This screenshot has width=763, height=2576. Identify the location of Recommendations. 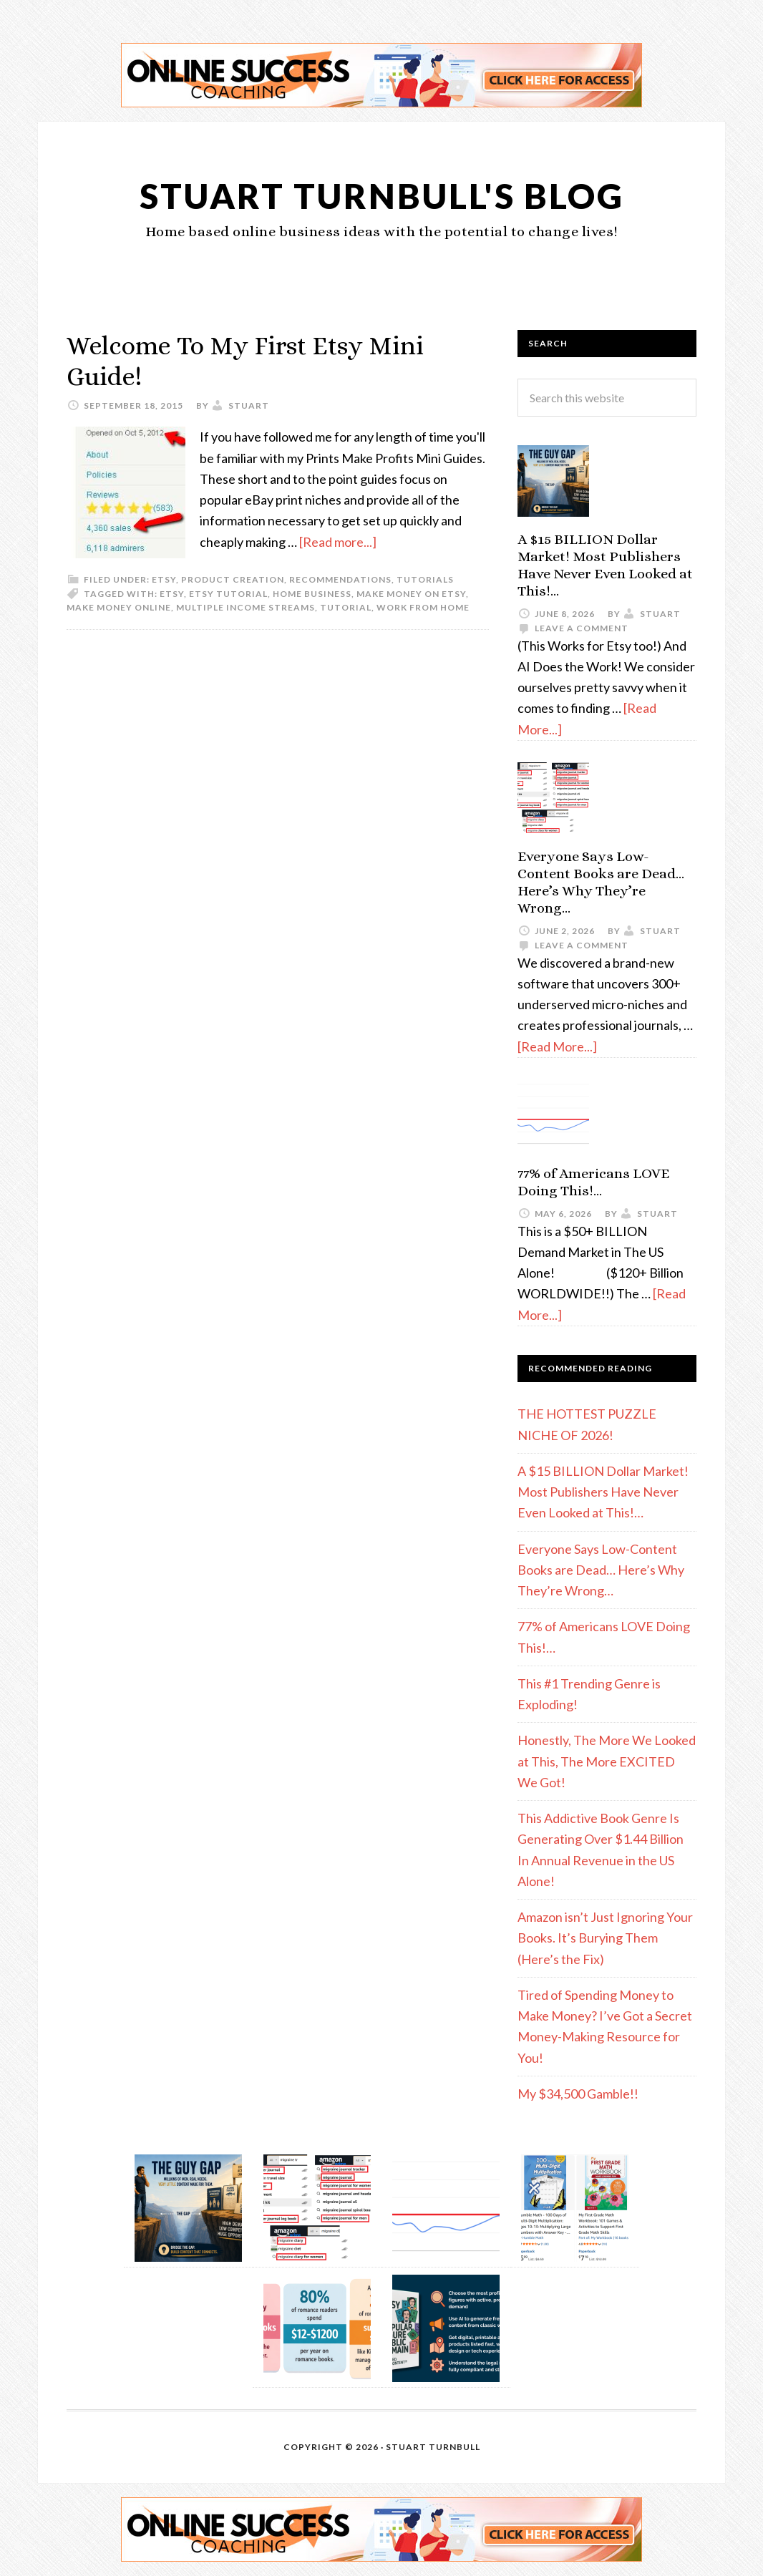
(340, 579).